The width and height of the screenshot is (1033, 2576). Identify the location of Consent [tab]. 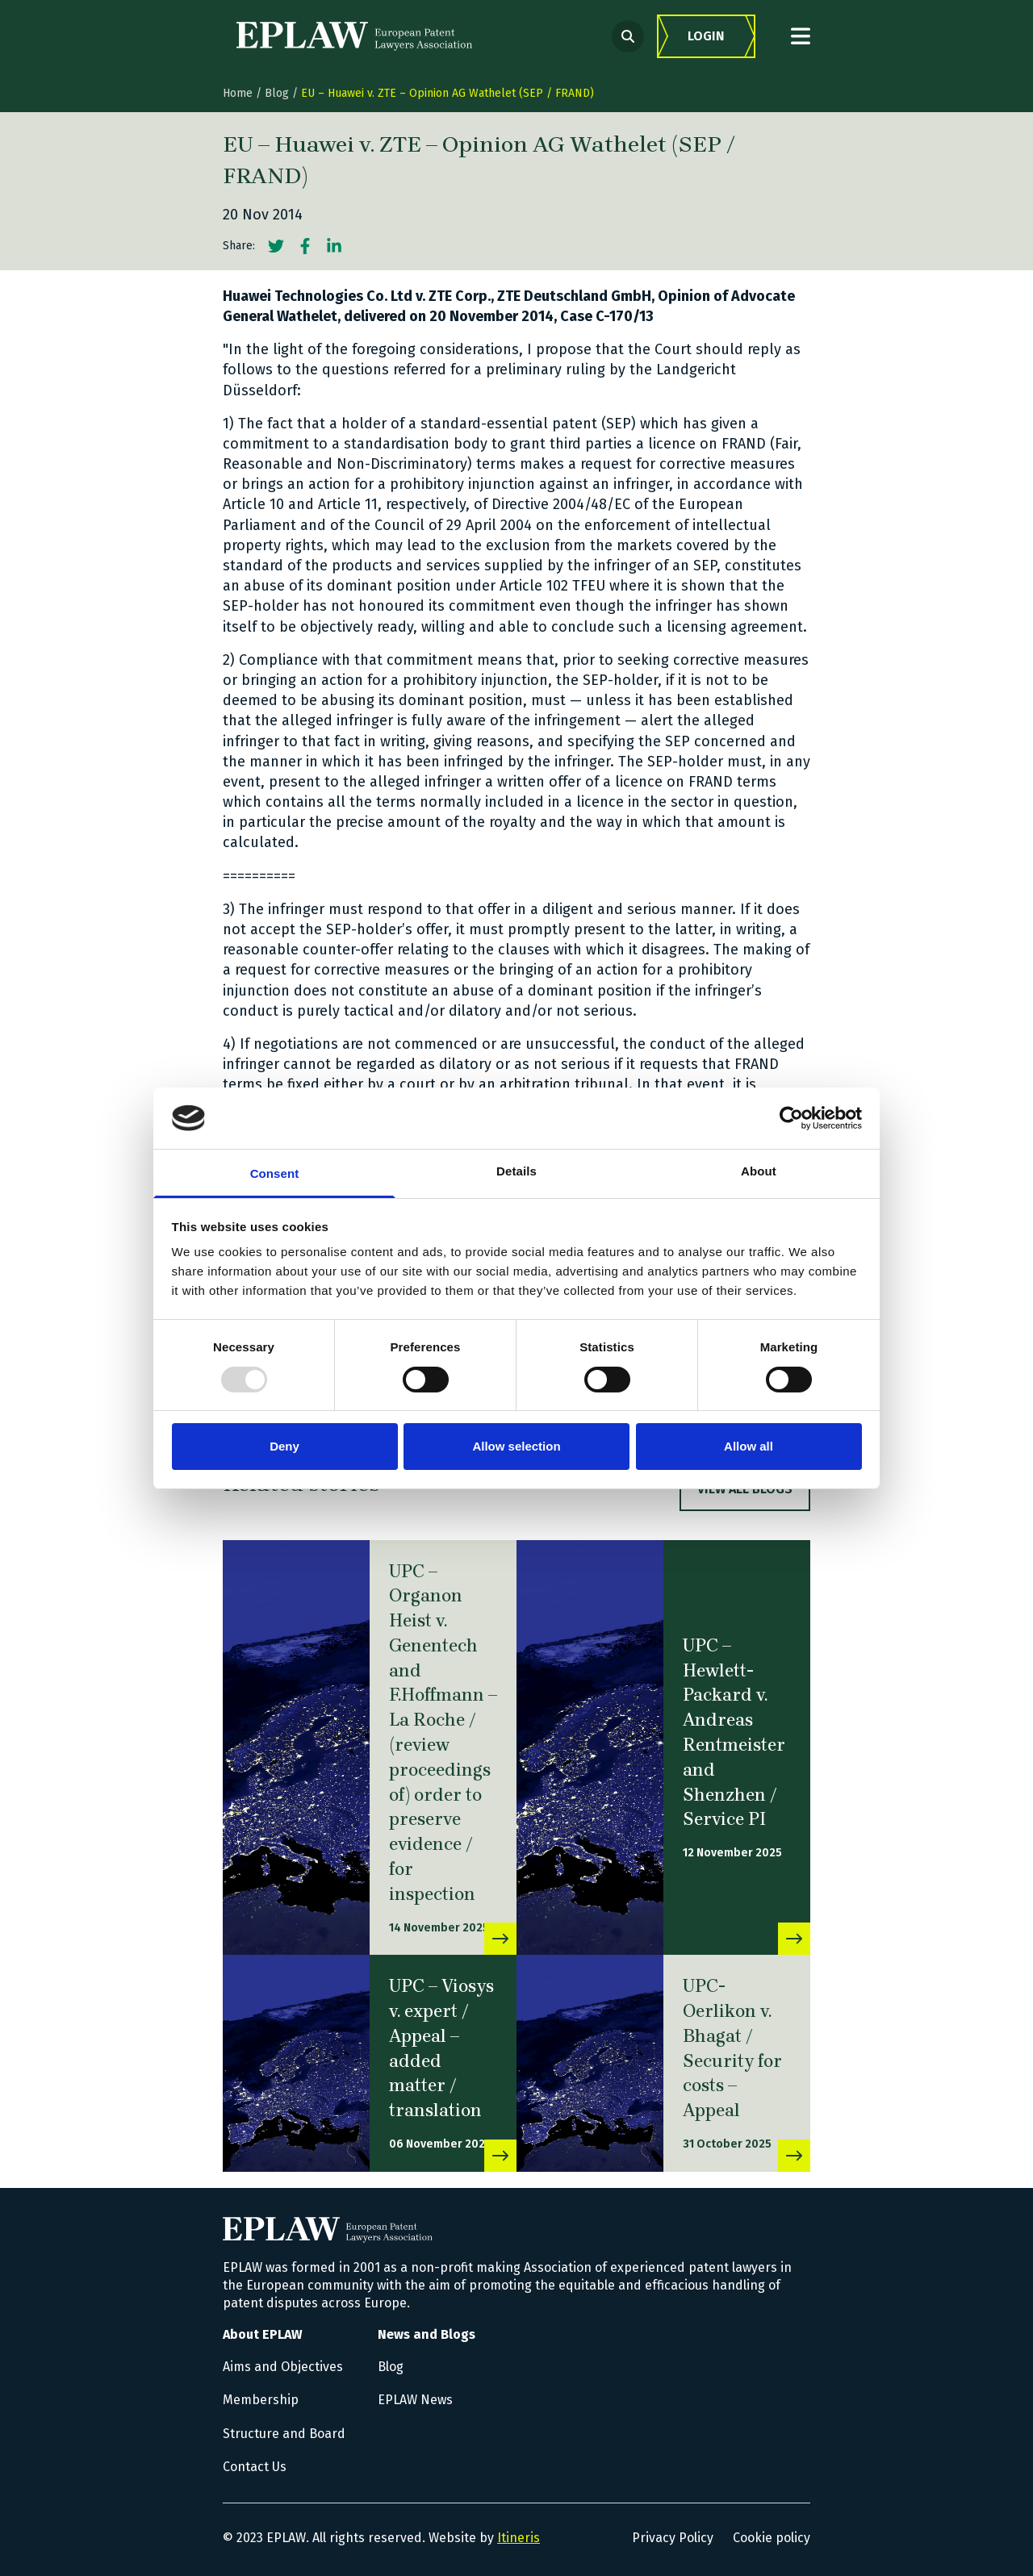
(274, 1173).